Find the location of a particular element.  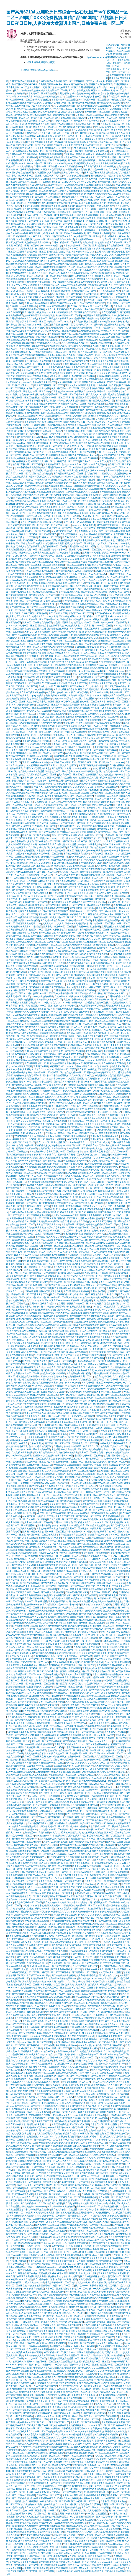

美女被啪啪激烈爽到喷水 is located at coordinates (66, 1653).